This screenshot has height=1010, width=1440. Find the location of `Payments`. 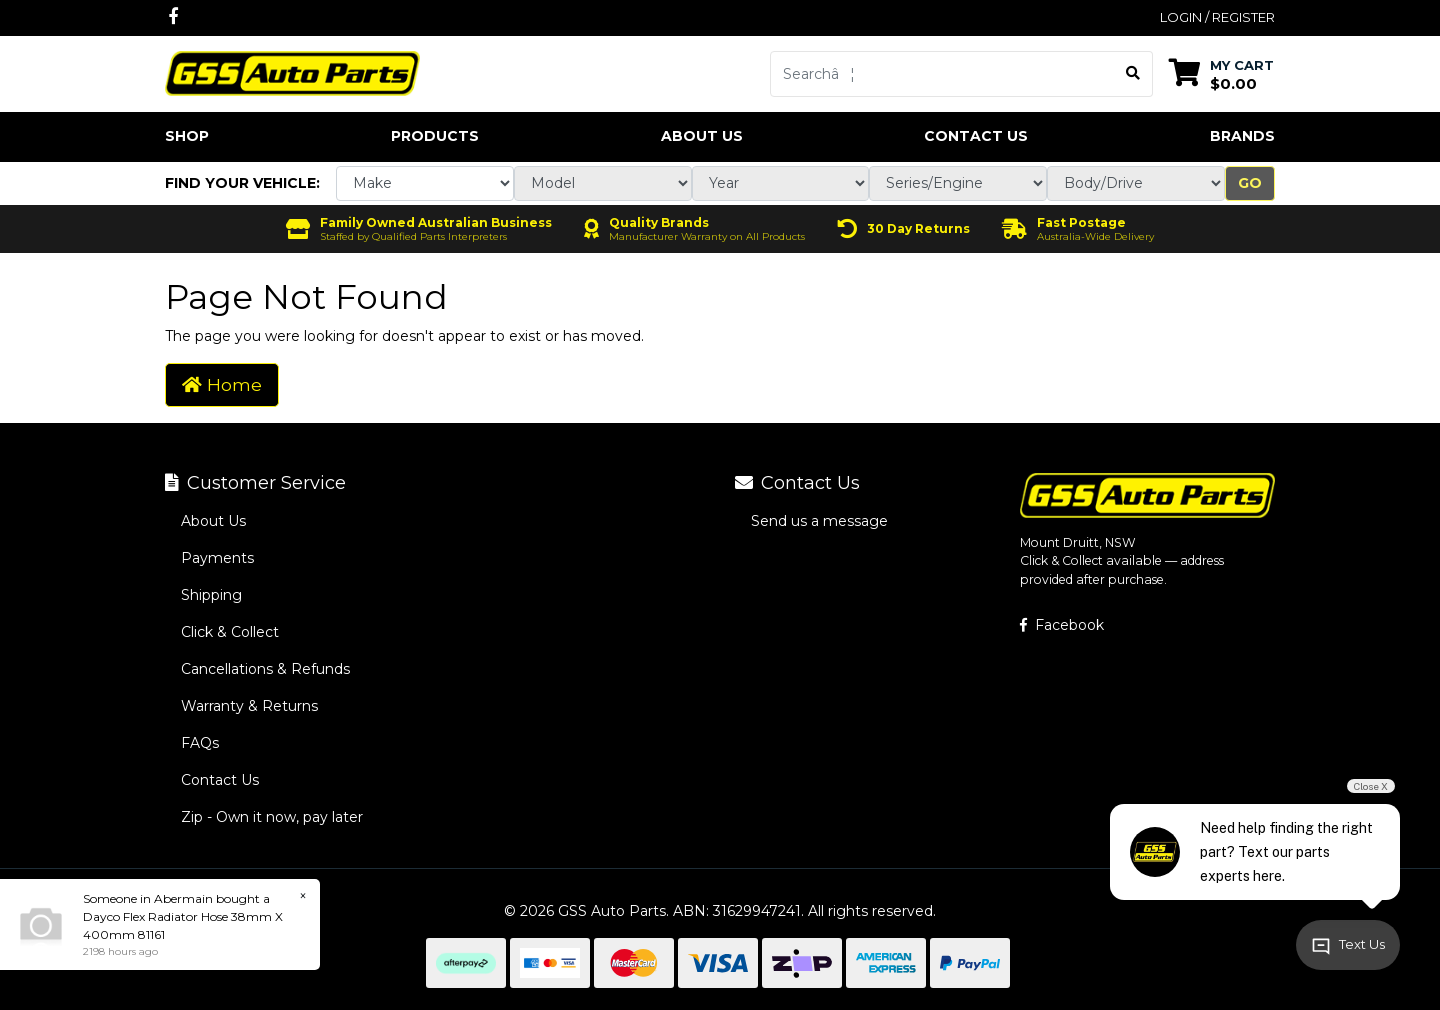

Payments is located at coordinates (217, 558).